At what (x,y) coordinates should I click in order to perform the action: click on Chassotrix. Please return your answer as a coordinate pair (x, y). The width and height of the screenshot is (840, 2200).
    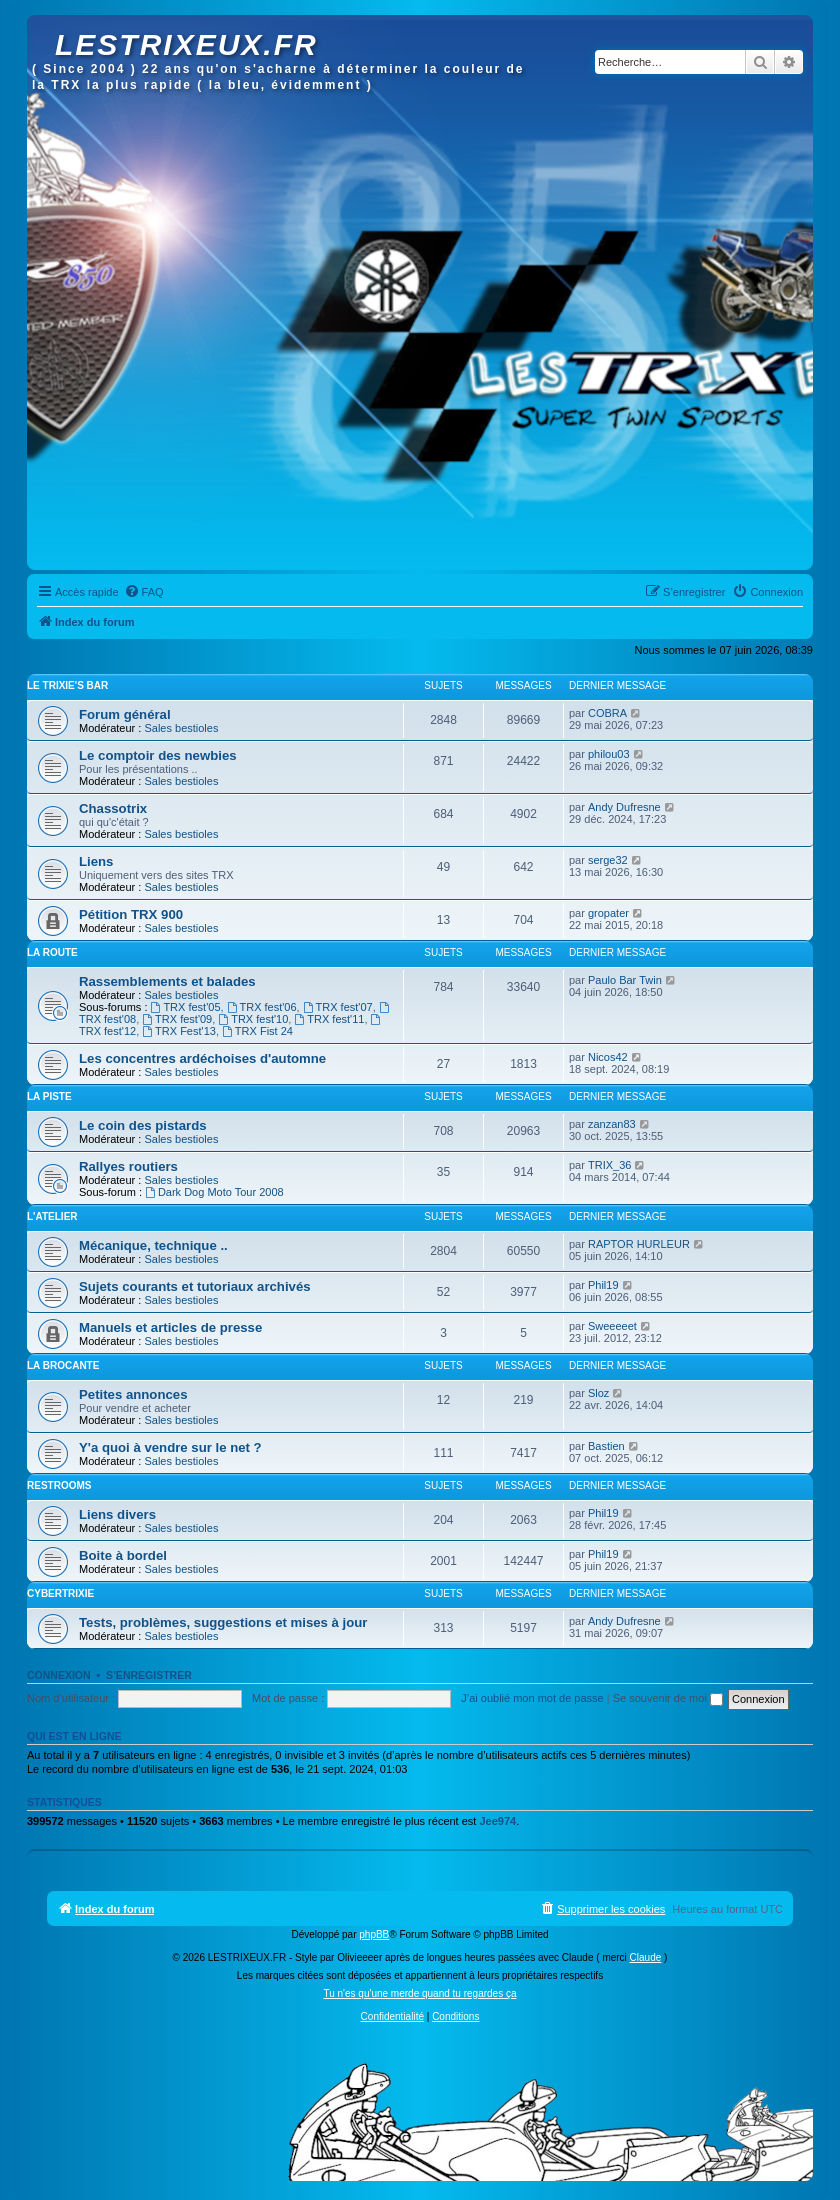
    Looking at the image, I should click on (113, 808).